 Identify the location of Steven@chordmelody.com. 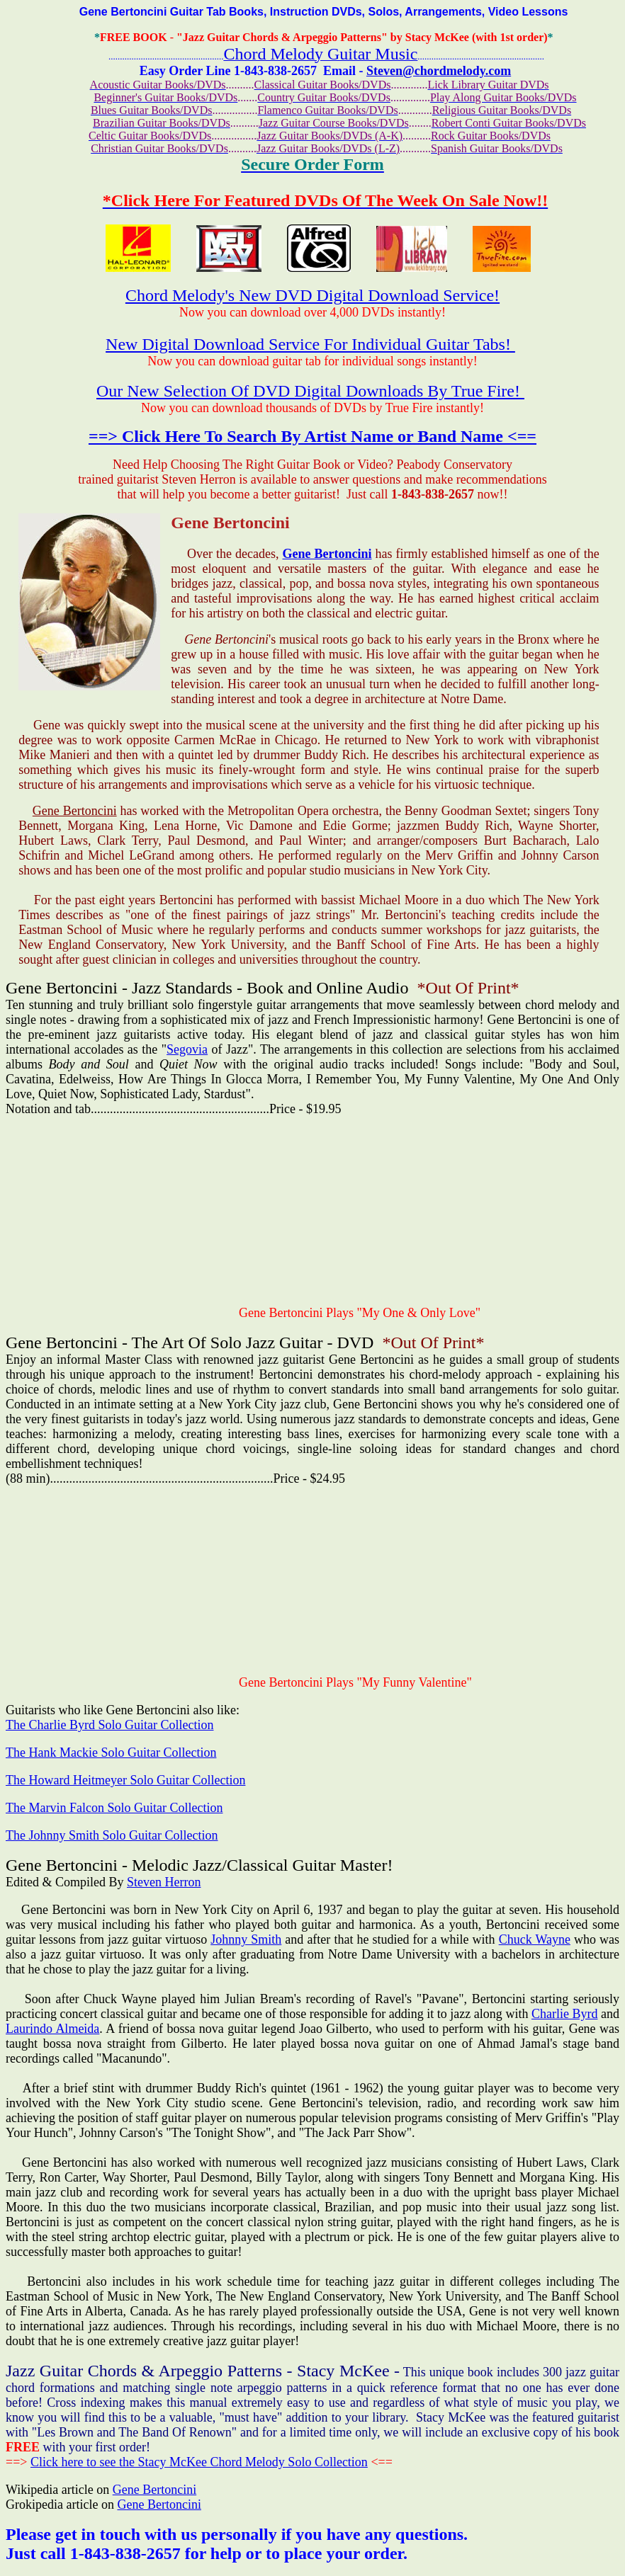
(438, 71).